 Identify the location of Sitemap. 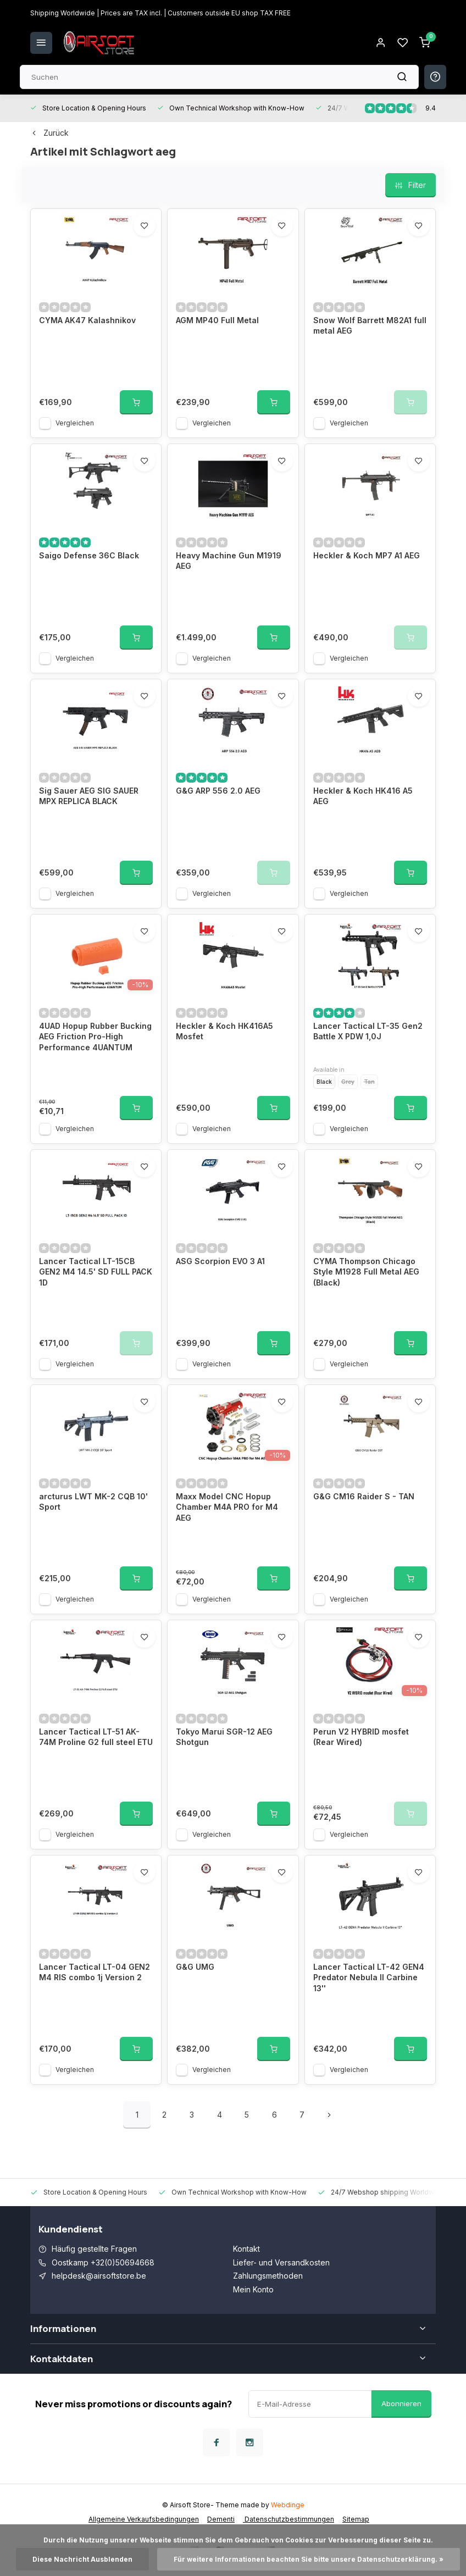
(355, 2519).